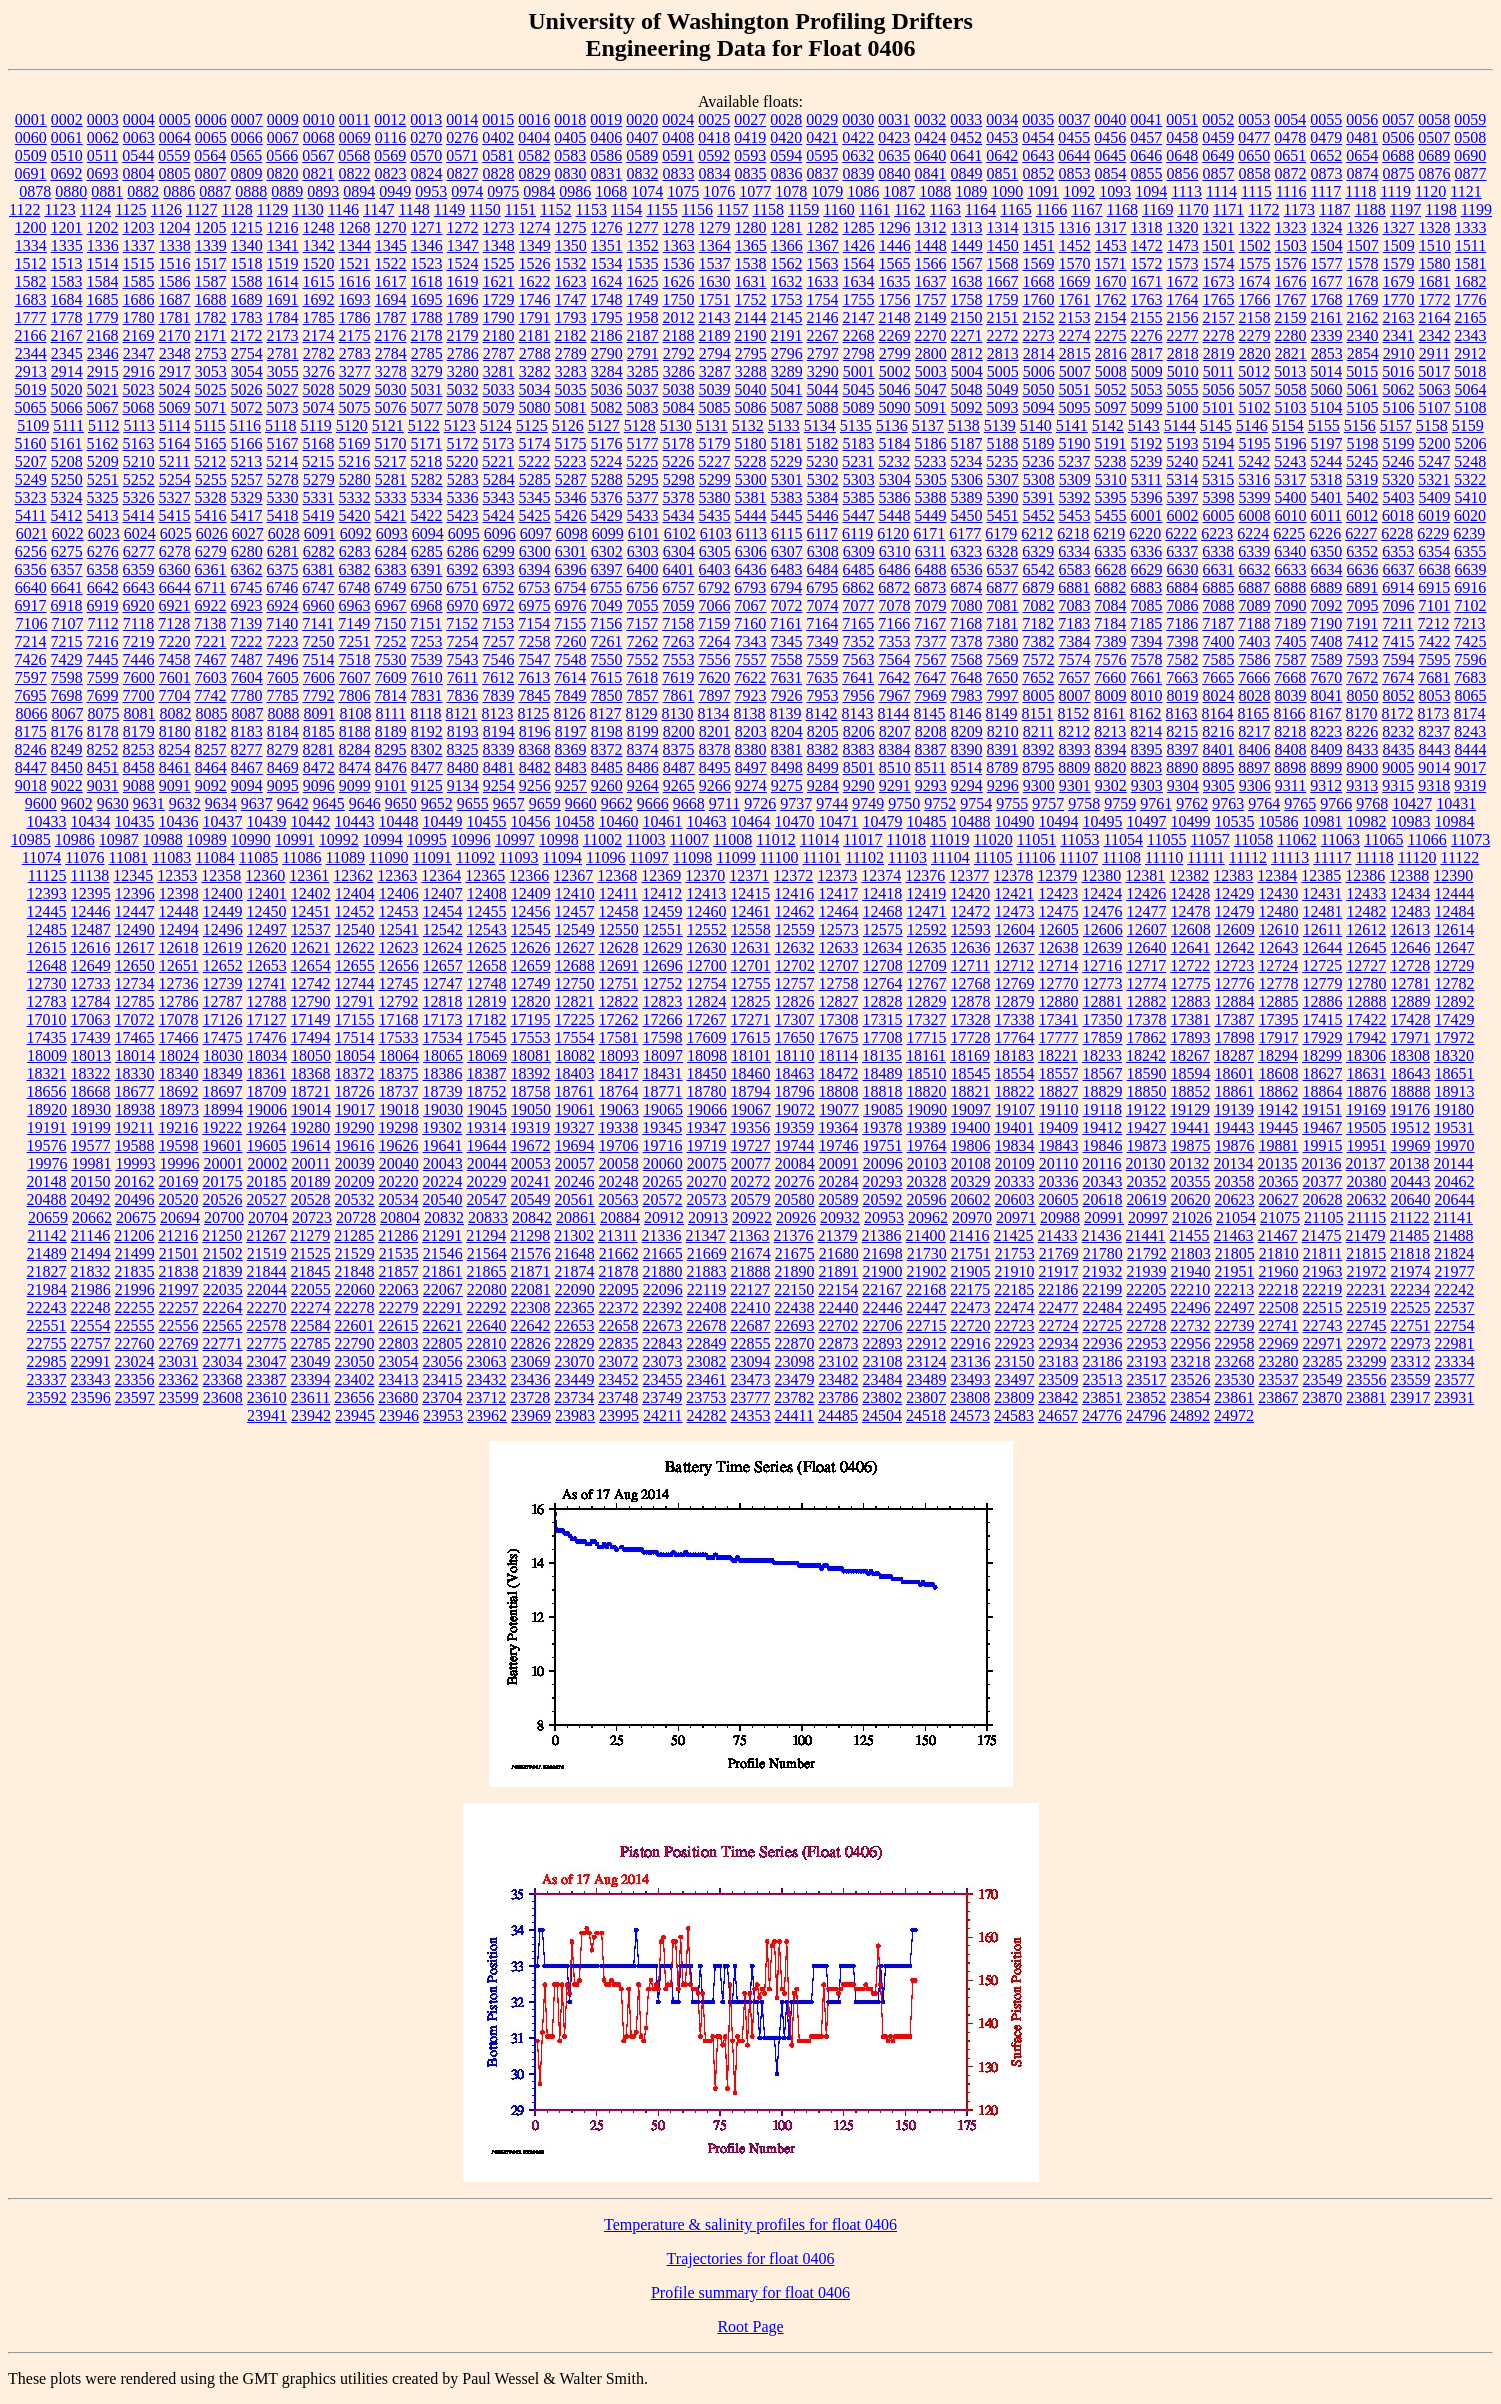 The height and width of the screenshot is (2404, 1501). I want to click on 9014, so click(1434, 767).